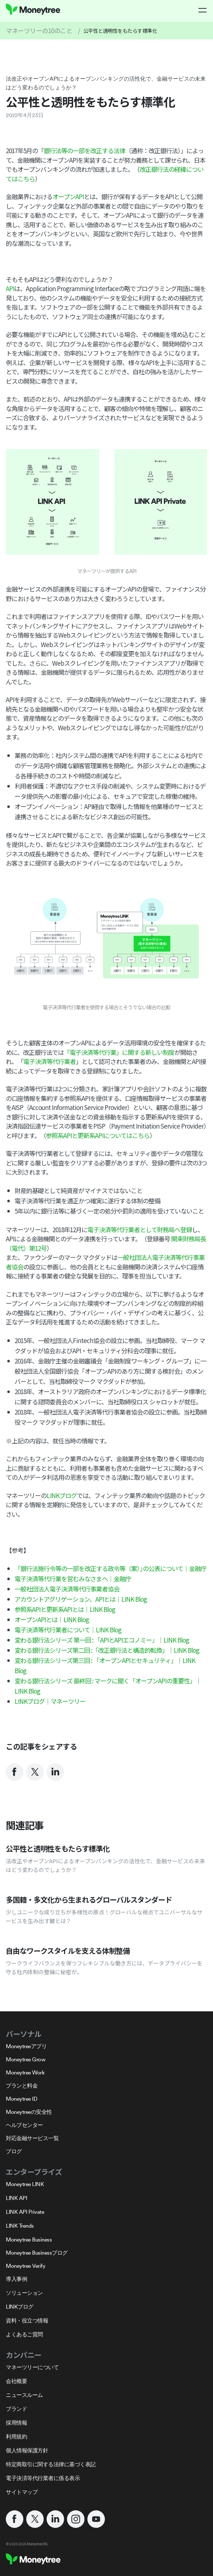 Image resolution: width=213 pixels, height=2576 pixels. I want to click on よくあるご質問, so click(24, 2334).